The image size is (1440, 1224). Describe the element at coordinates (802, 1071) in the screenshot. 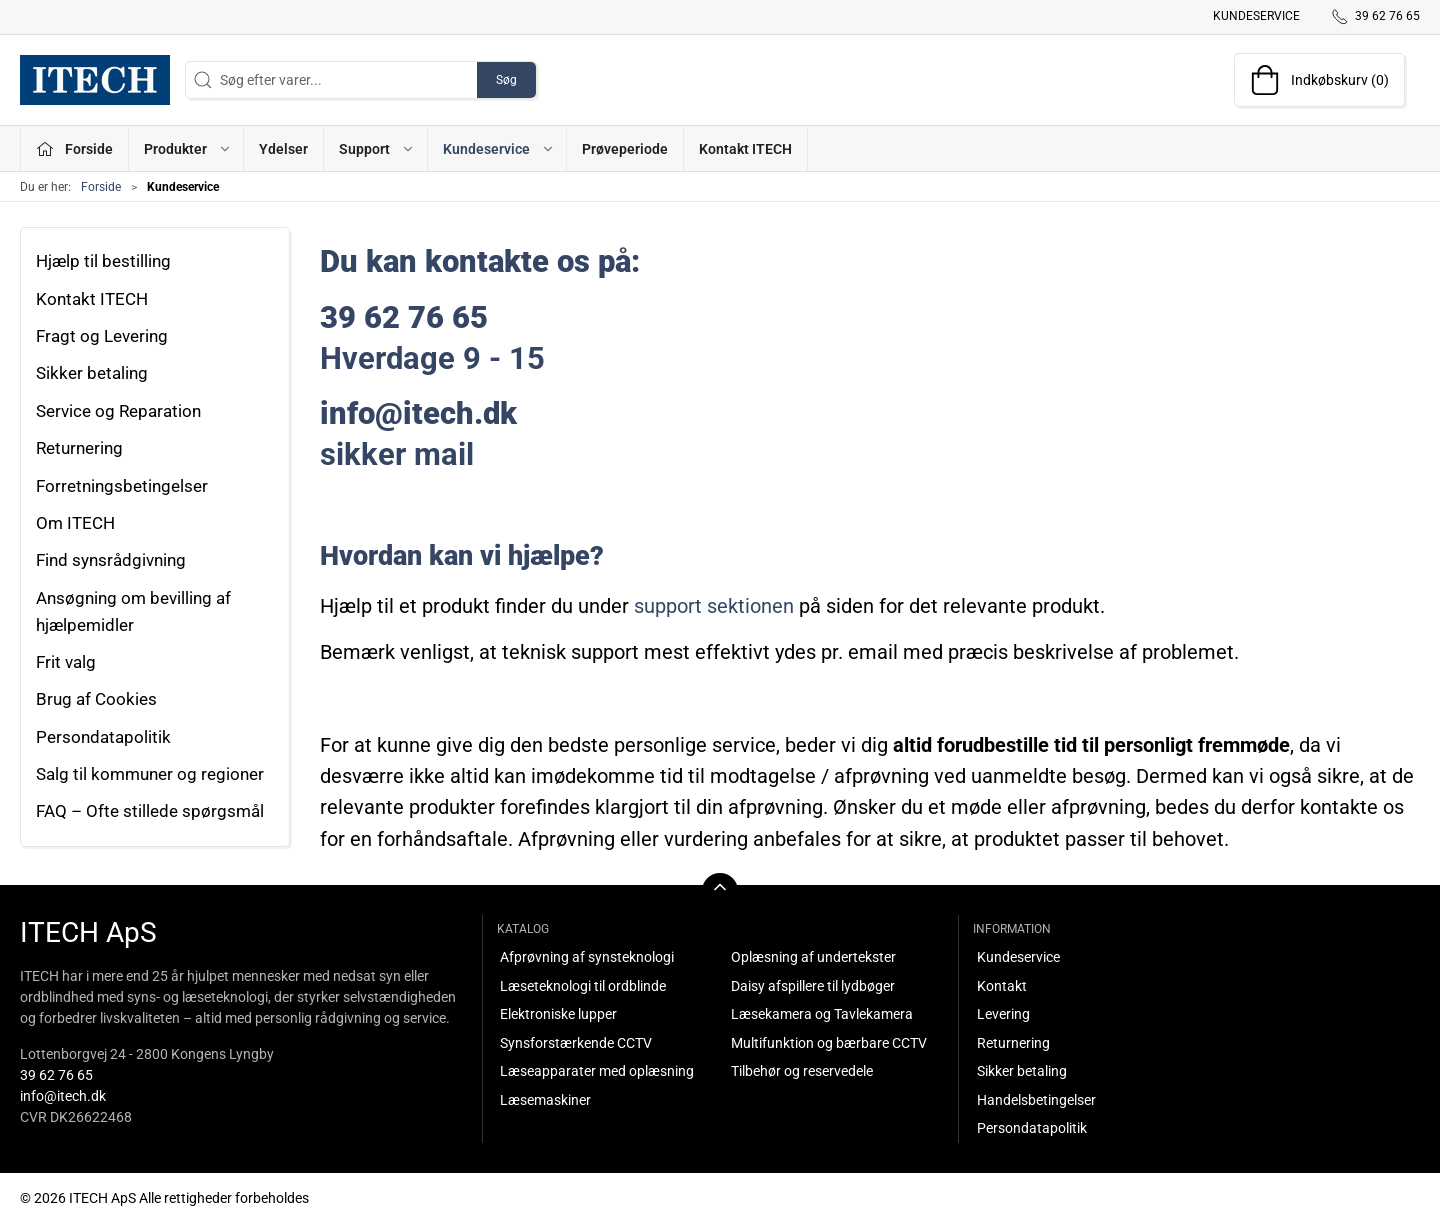

I see `Tilbehør og reservedele` at that location.